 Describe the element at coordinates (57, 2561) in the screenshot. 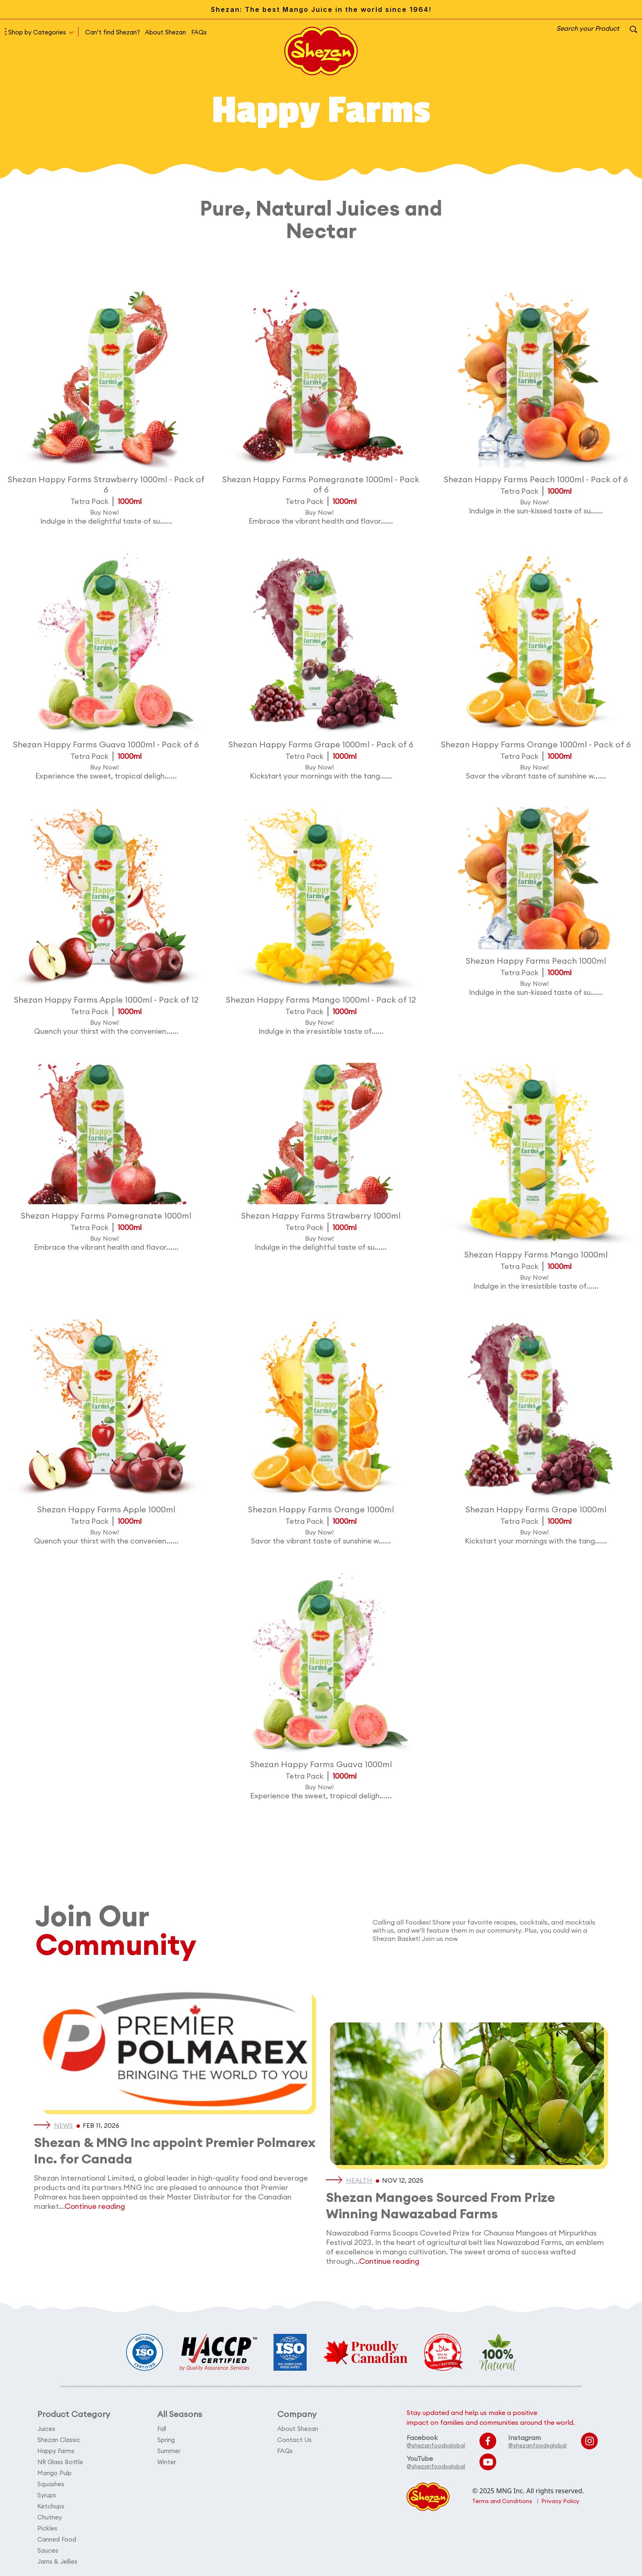

I see `Jams & Jellies` at that location.